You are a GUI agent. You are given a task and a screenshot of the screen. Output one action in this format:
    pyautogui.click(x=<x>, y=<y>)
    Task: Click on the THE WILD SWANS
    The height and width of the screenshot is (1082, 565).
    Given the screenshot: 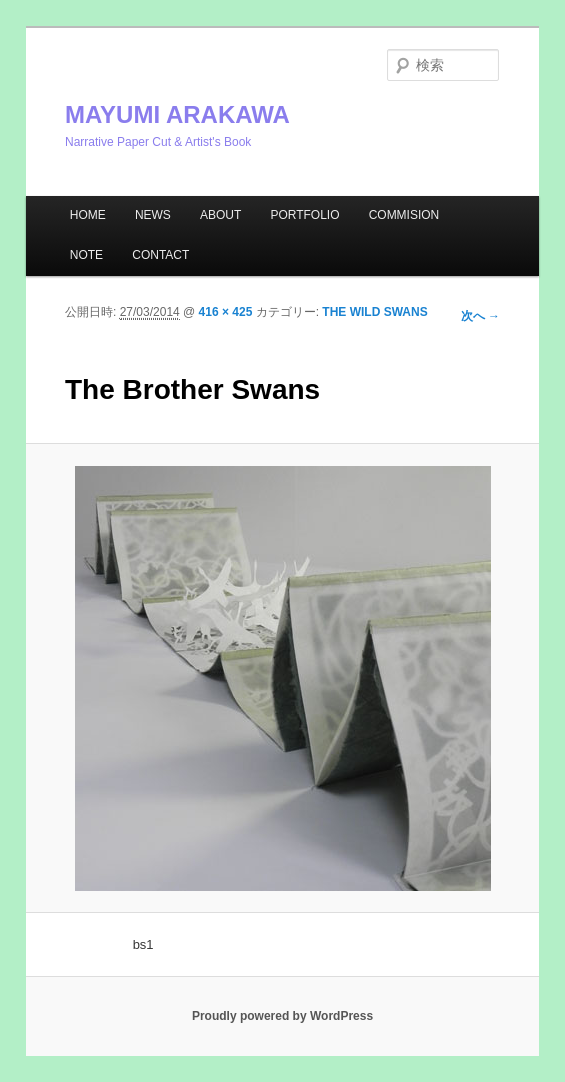 What is the action you would take?
    pyautogui.click(x=374, y=312)
    